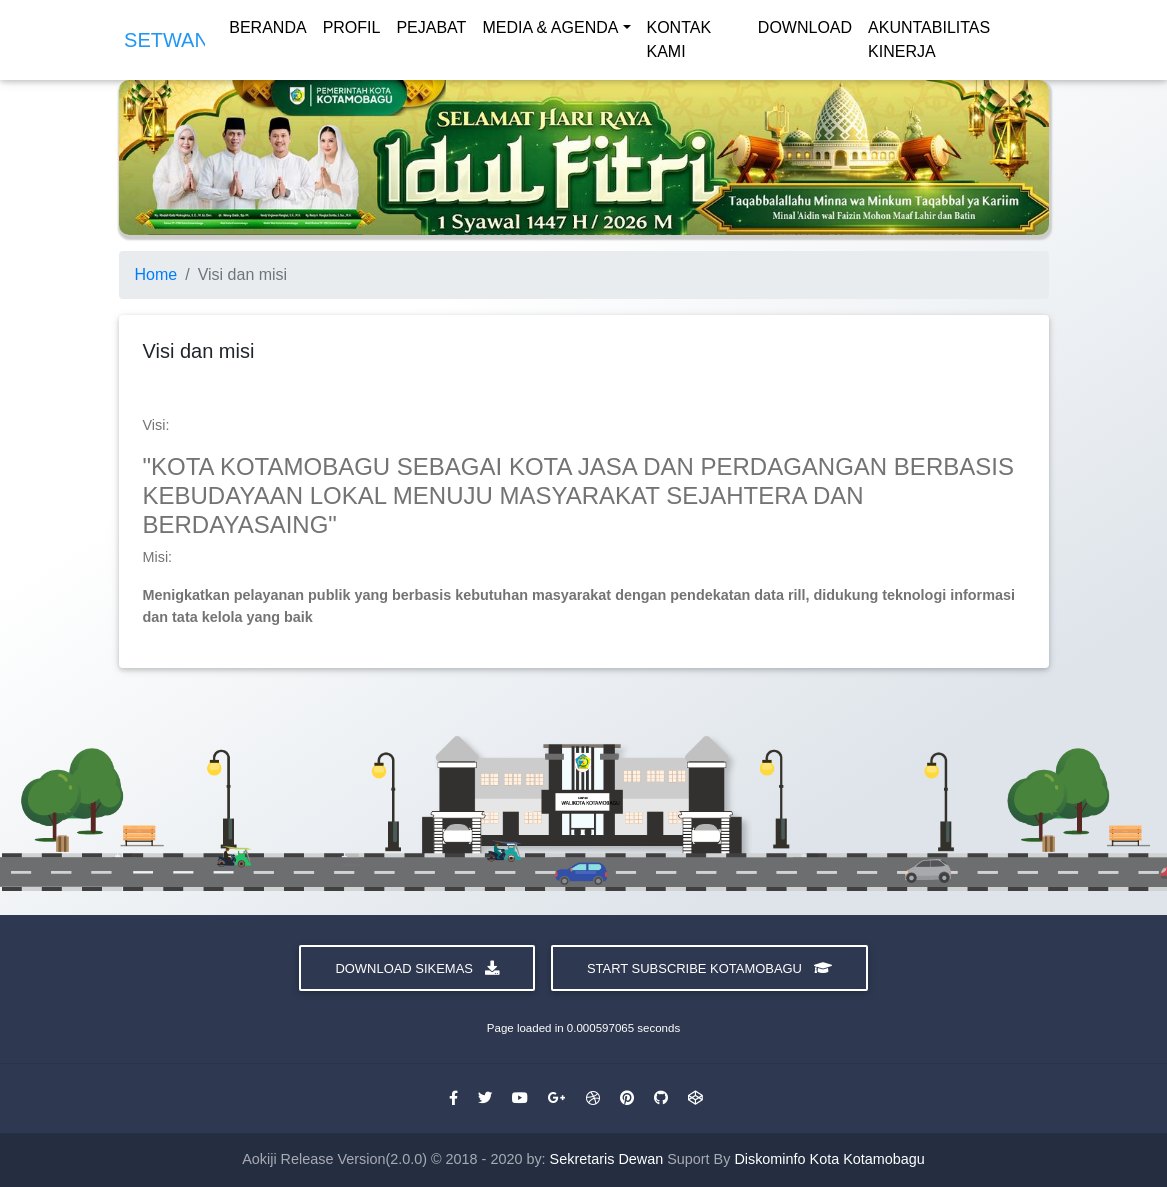  Describe the element at coordinates (431, 31) in the screenshot. I see `PEJABAT` at that location.